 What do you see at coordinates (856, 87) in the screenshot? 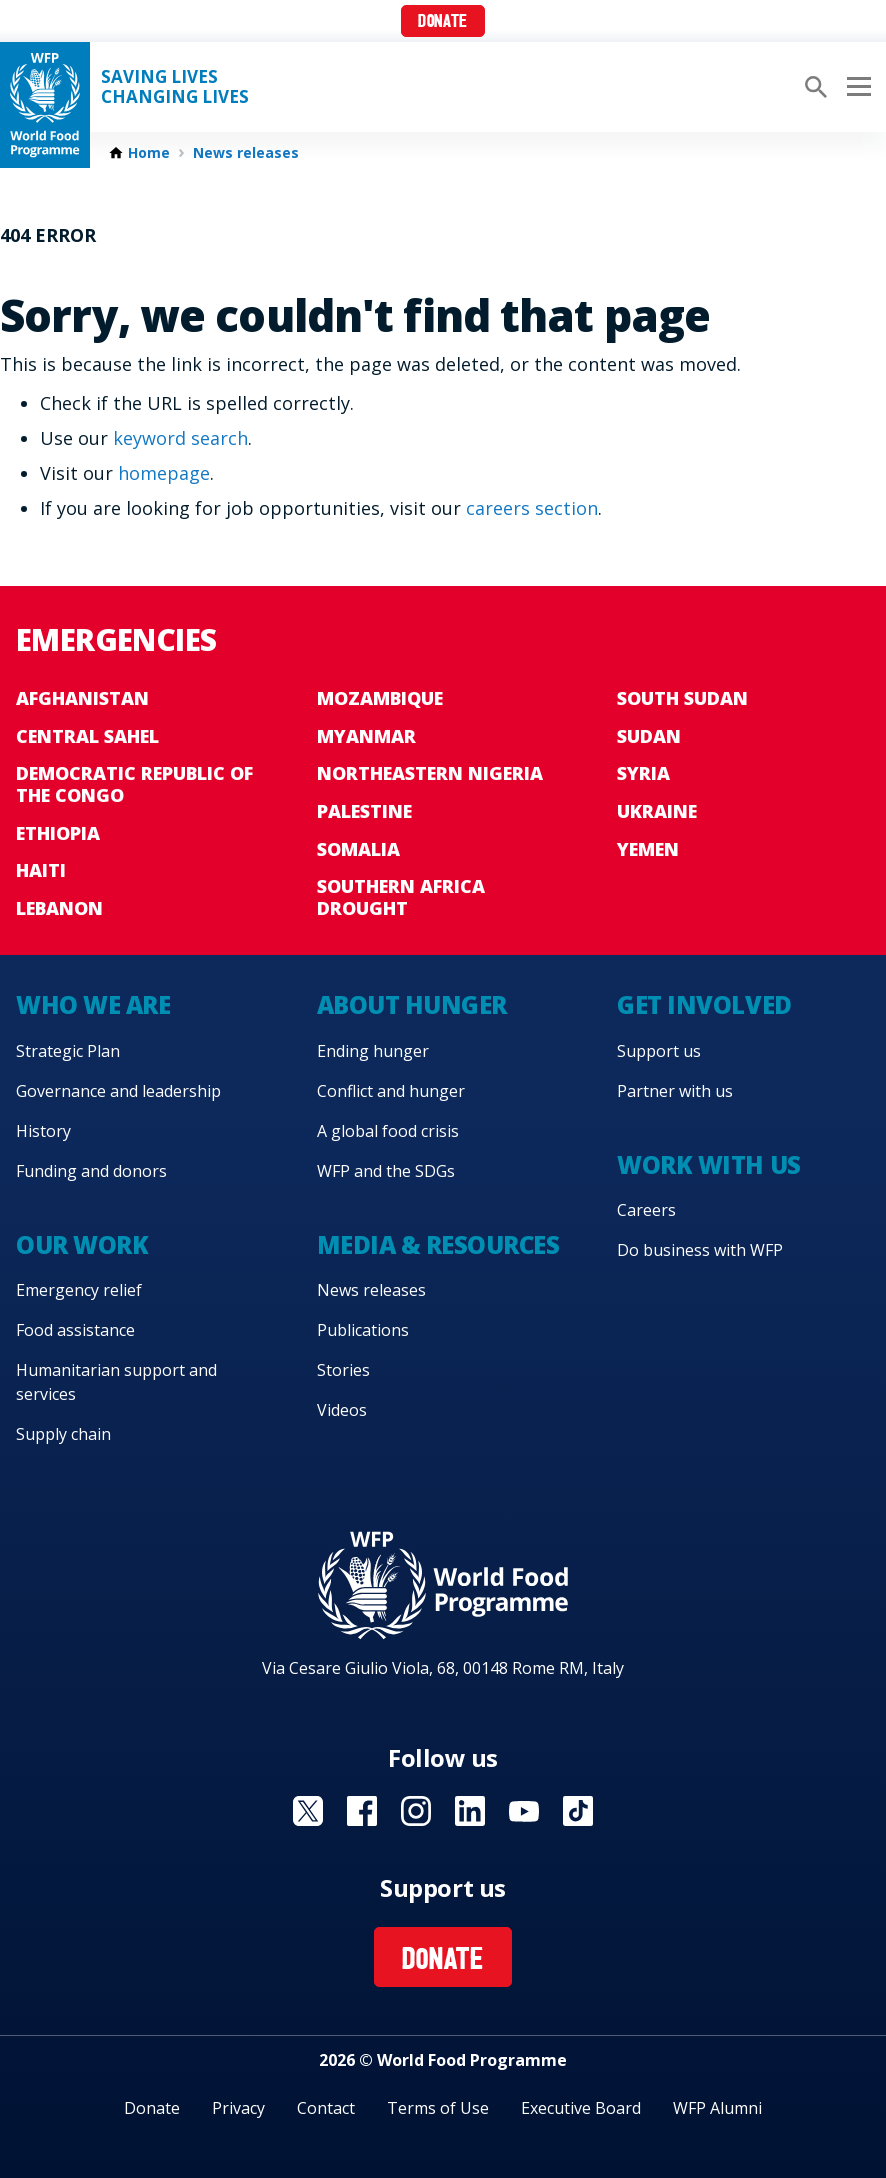
I see `[Main menu toggler]` at bounding box center [856, 87].